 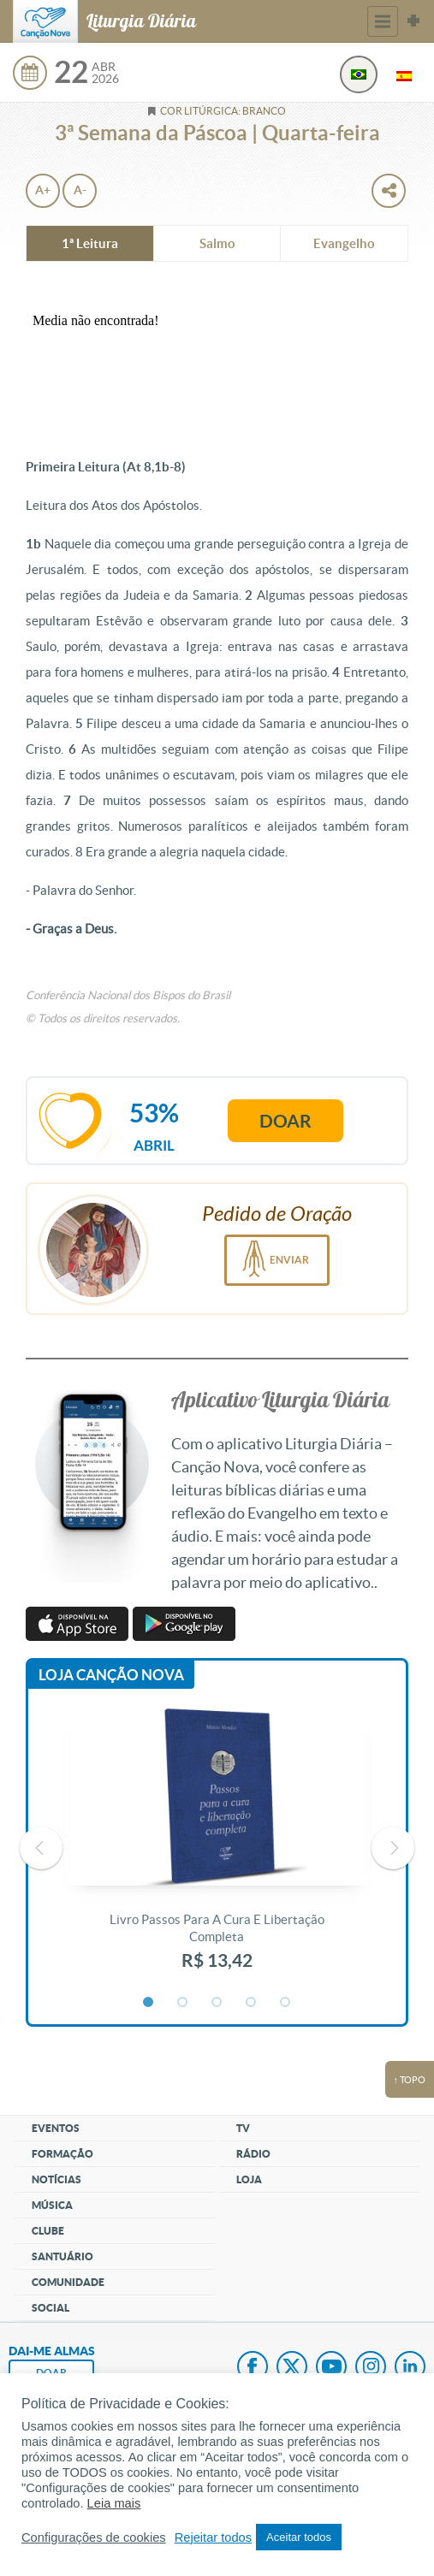 What do you see at coordinates (382, 21) in the screenshot?
I see `Menu` at bounding box center [382, 21].